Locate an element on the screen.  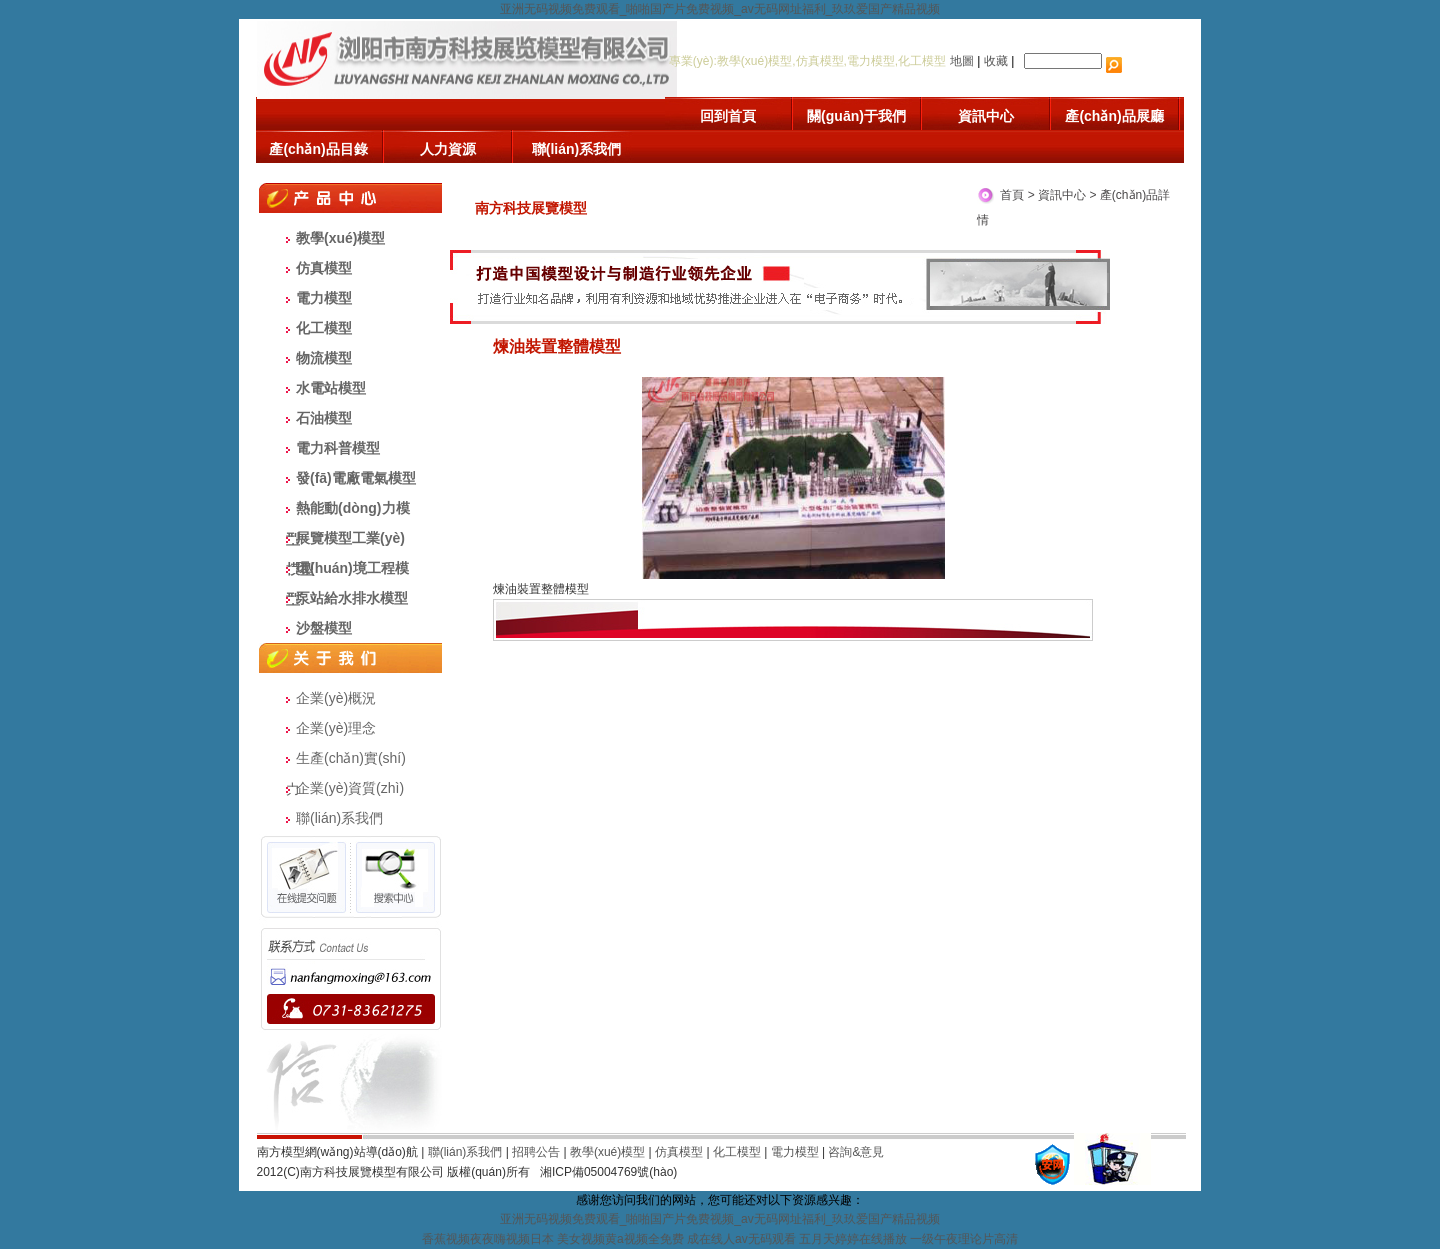
湘ICP備05004769號(hào) is located at coordinates (608, 1172).